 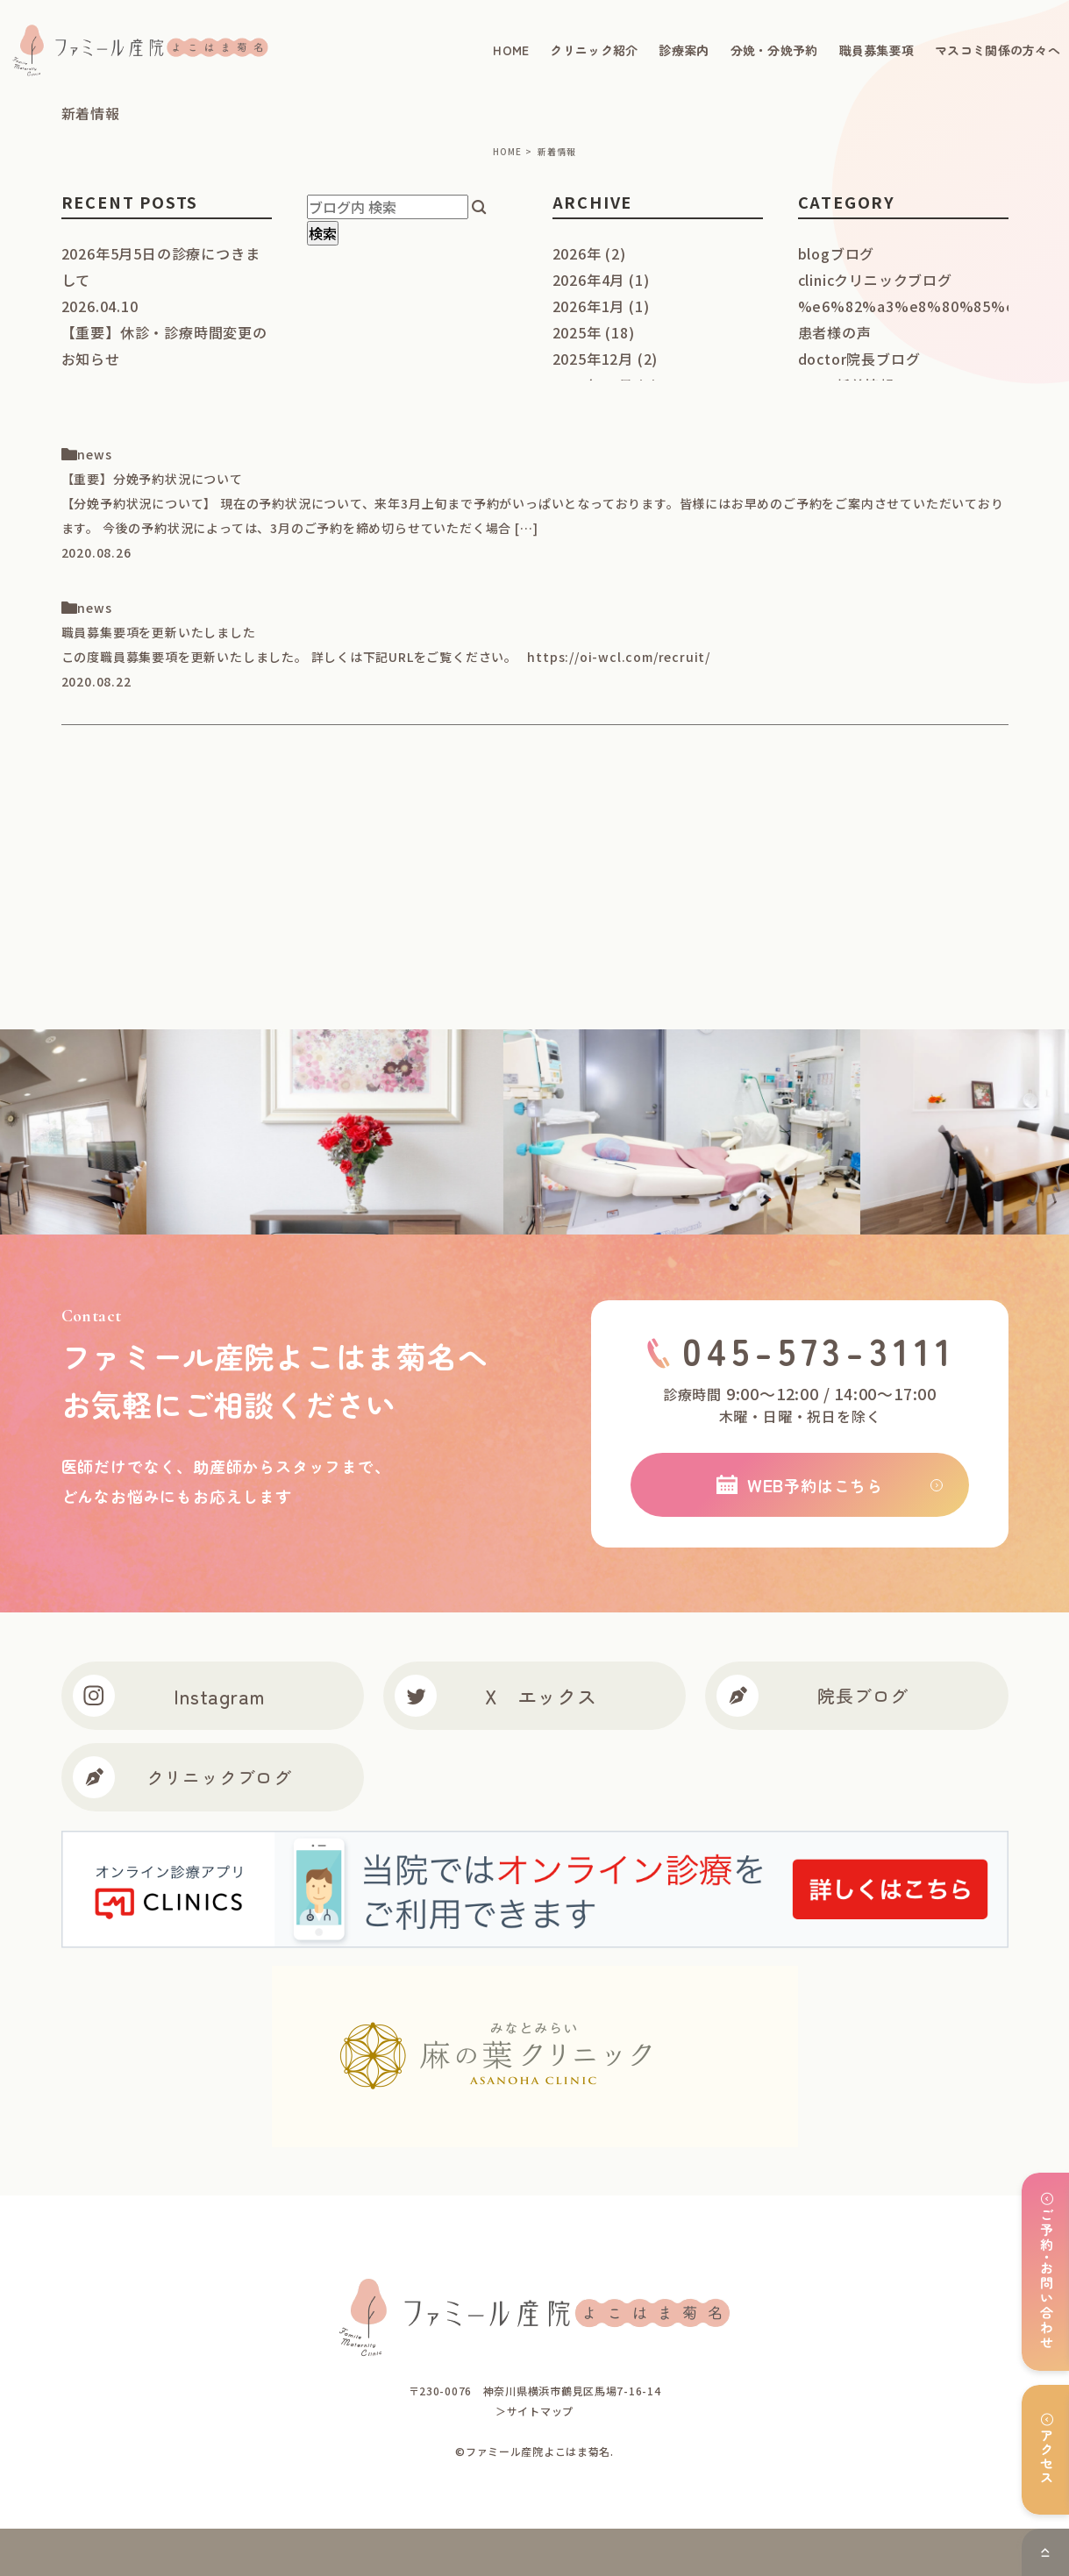 I want to click on doctor, so click(x=859, y=358).